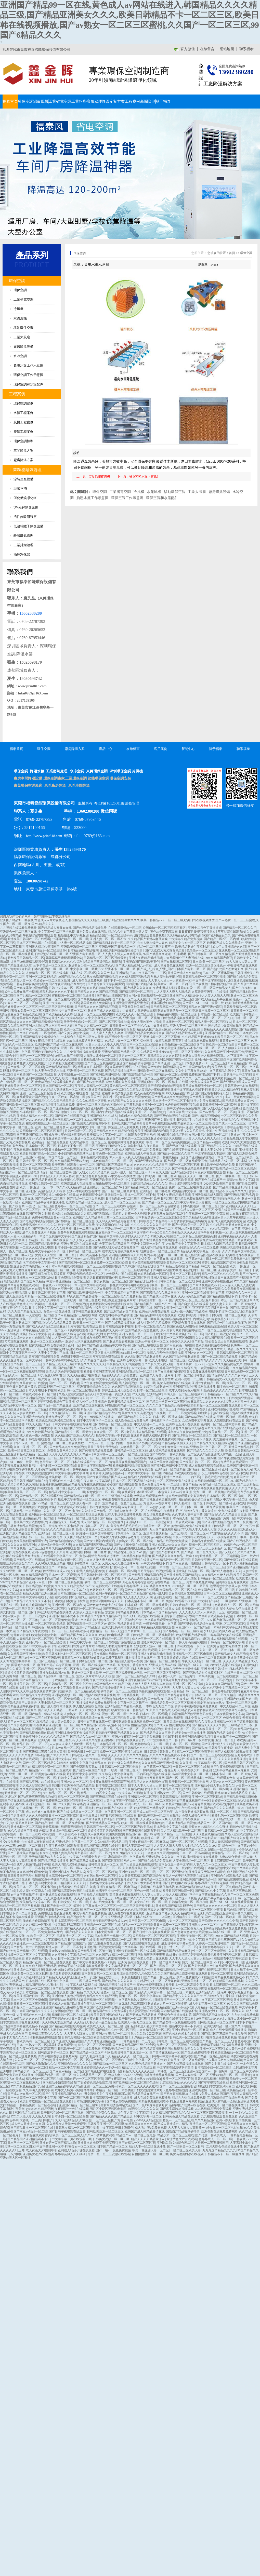  Describe the element at coordinates (120, 1070) in the screenshot. I see `国产精品视频在线不卡` at that location.